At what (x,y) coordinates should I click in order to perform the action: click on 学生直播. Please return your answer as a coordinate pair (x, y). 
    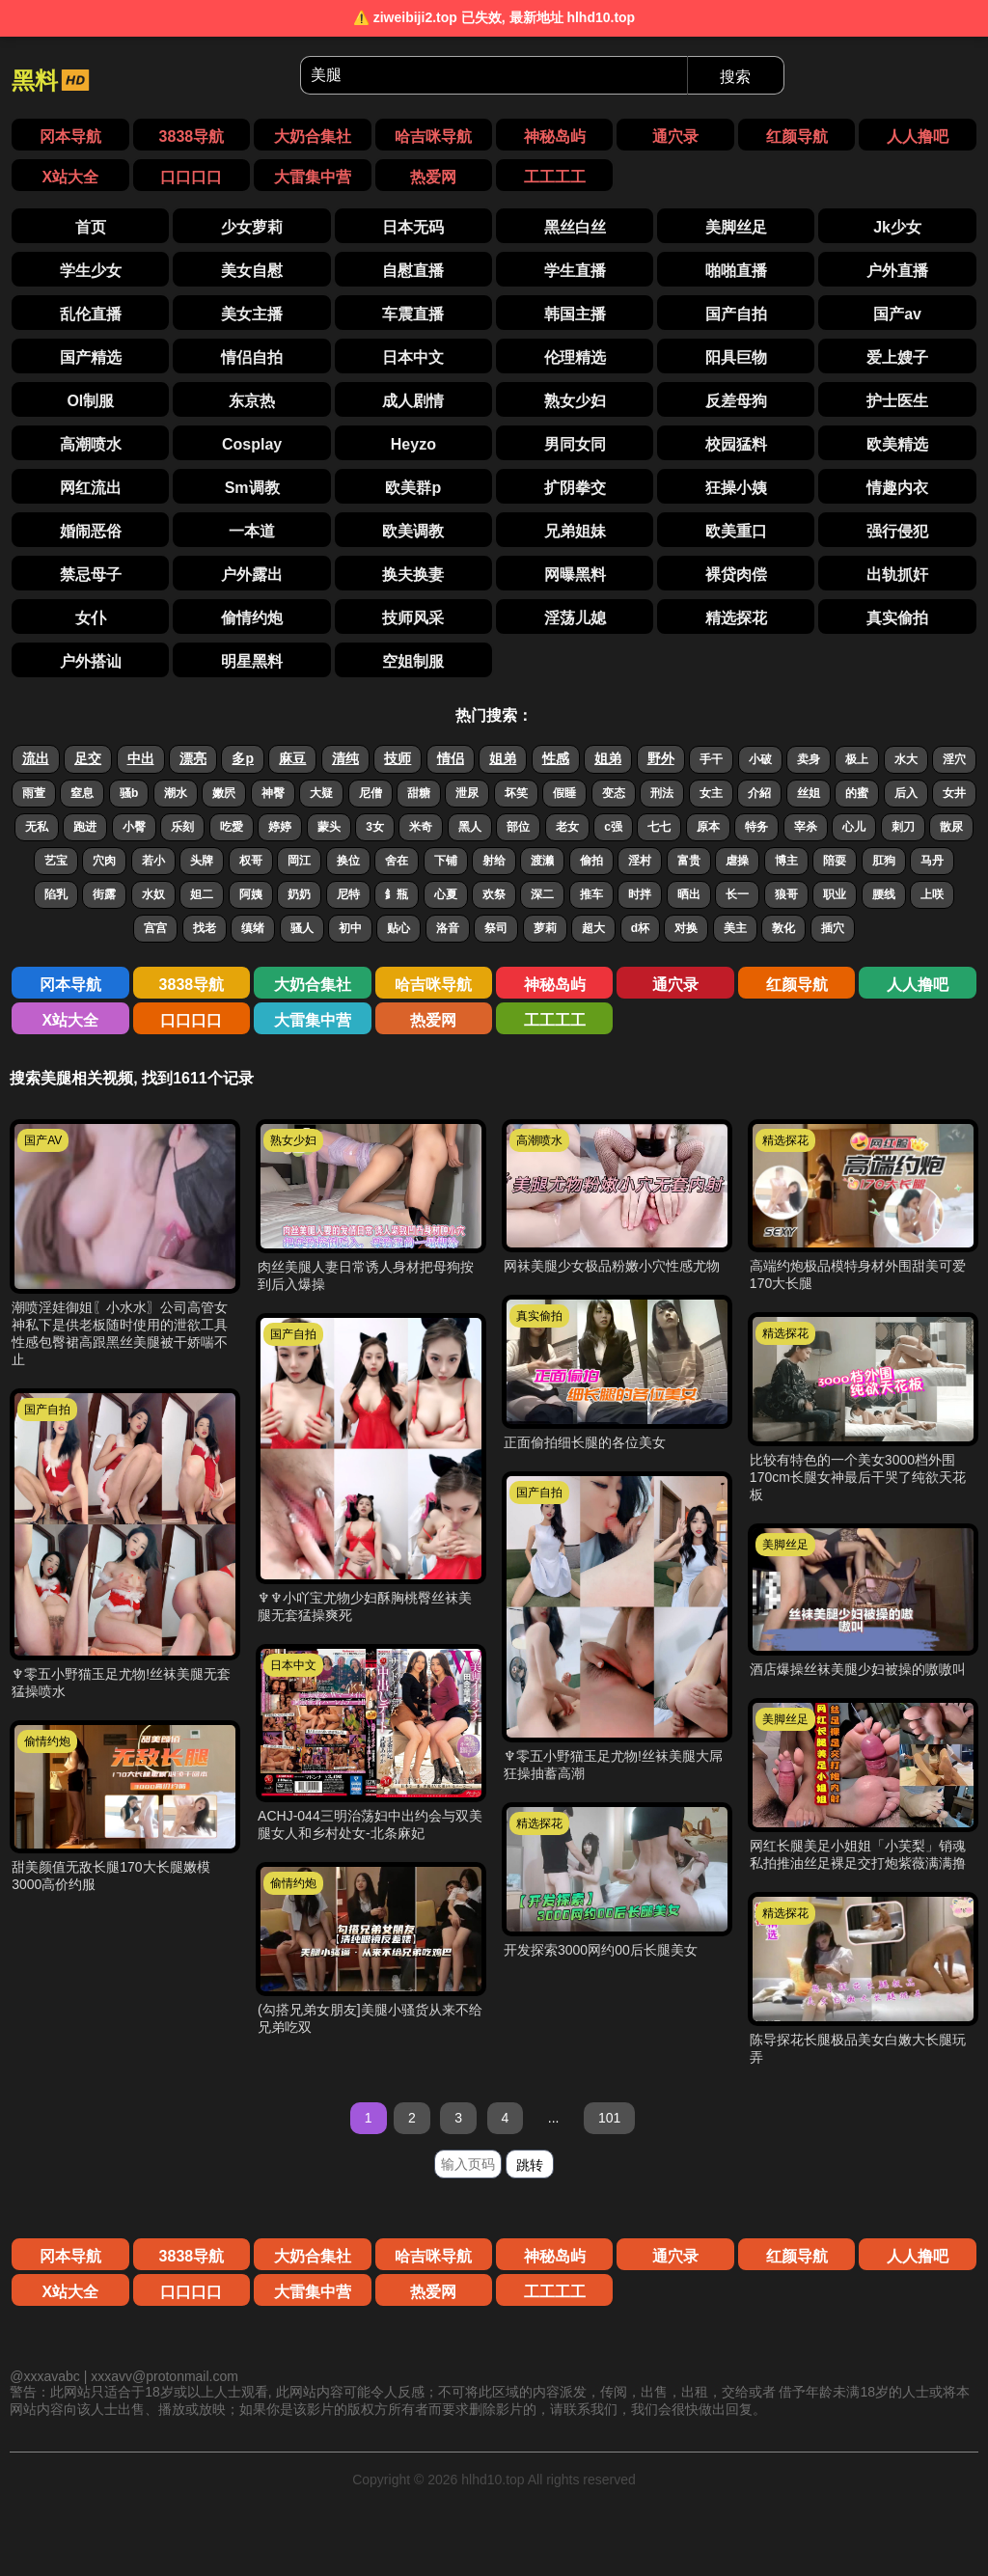
    Looking at the image, I should click on (575, 270).